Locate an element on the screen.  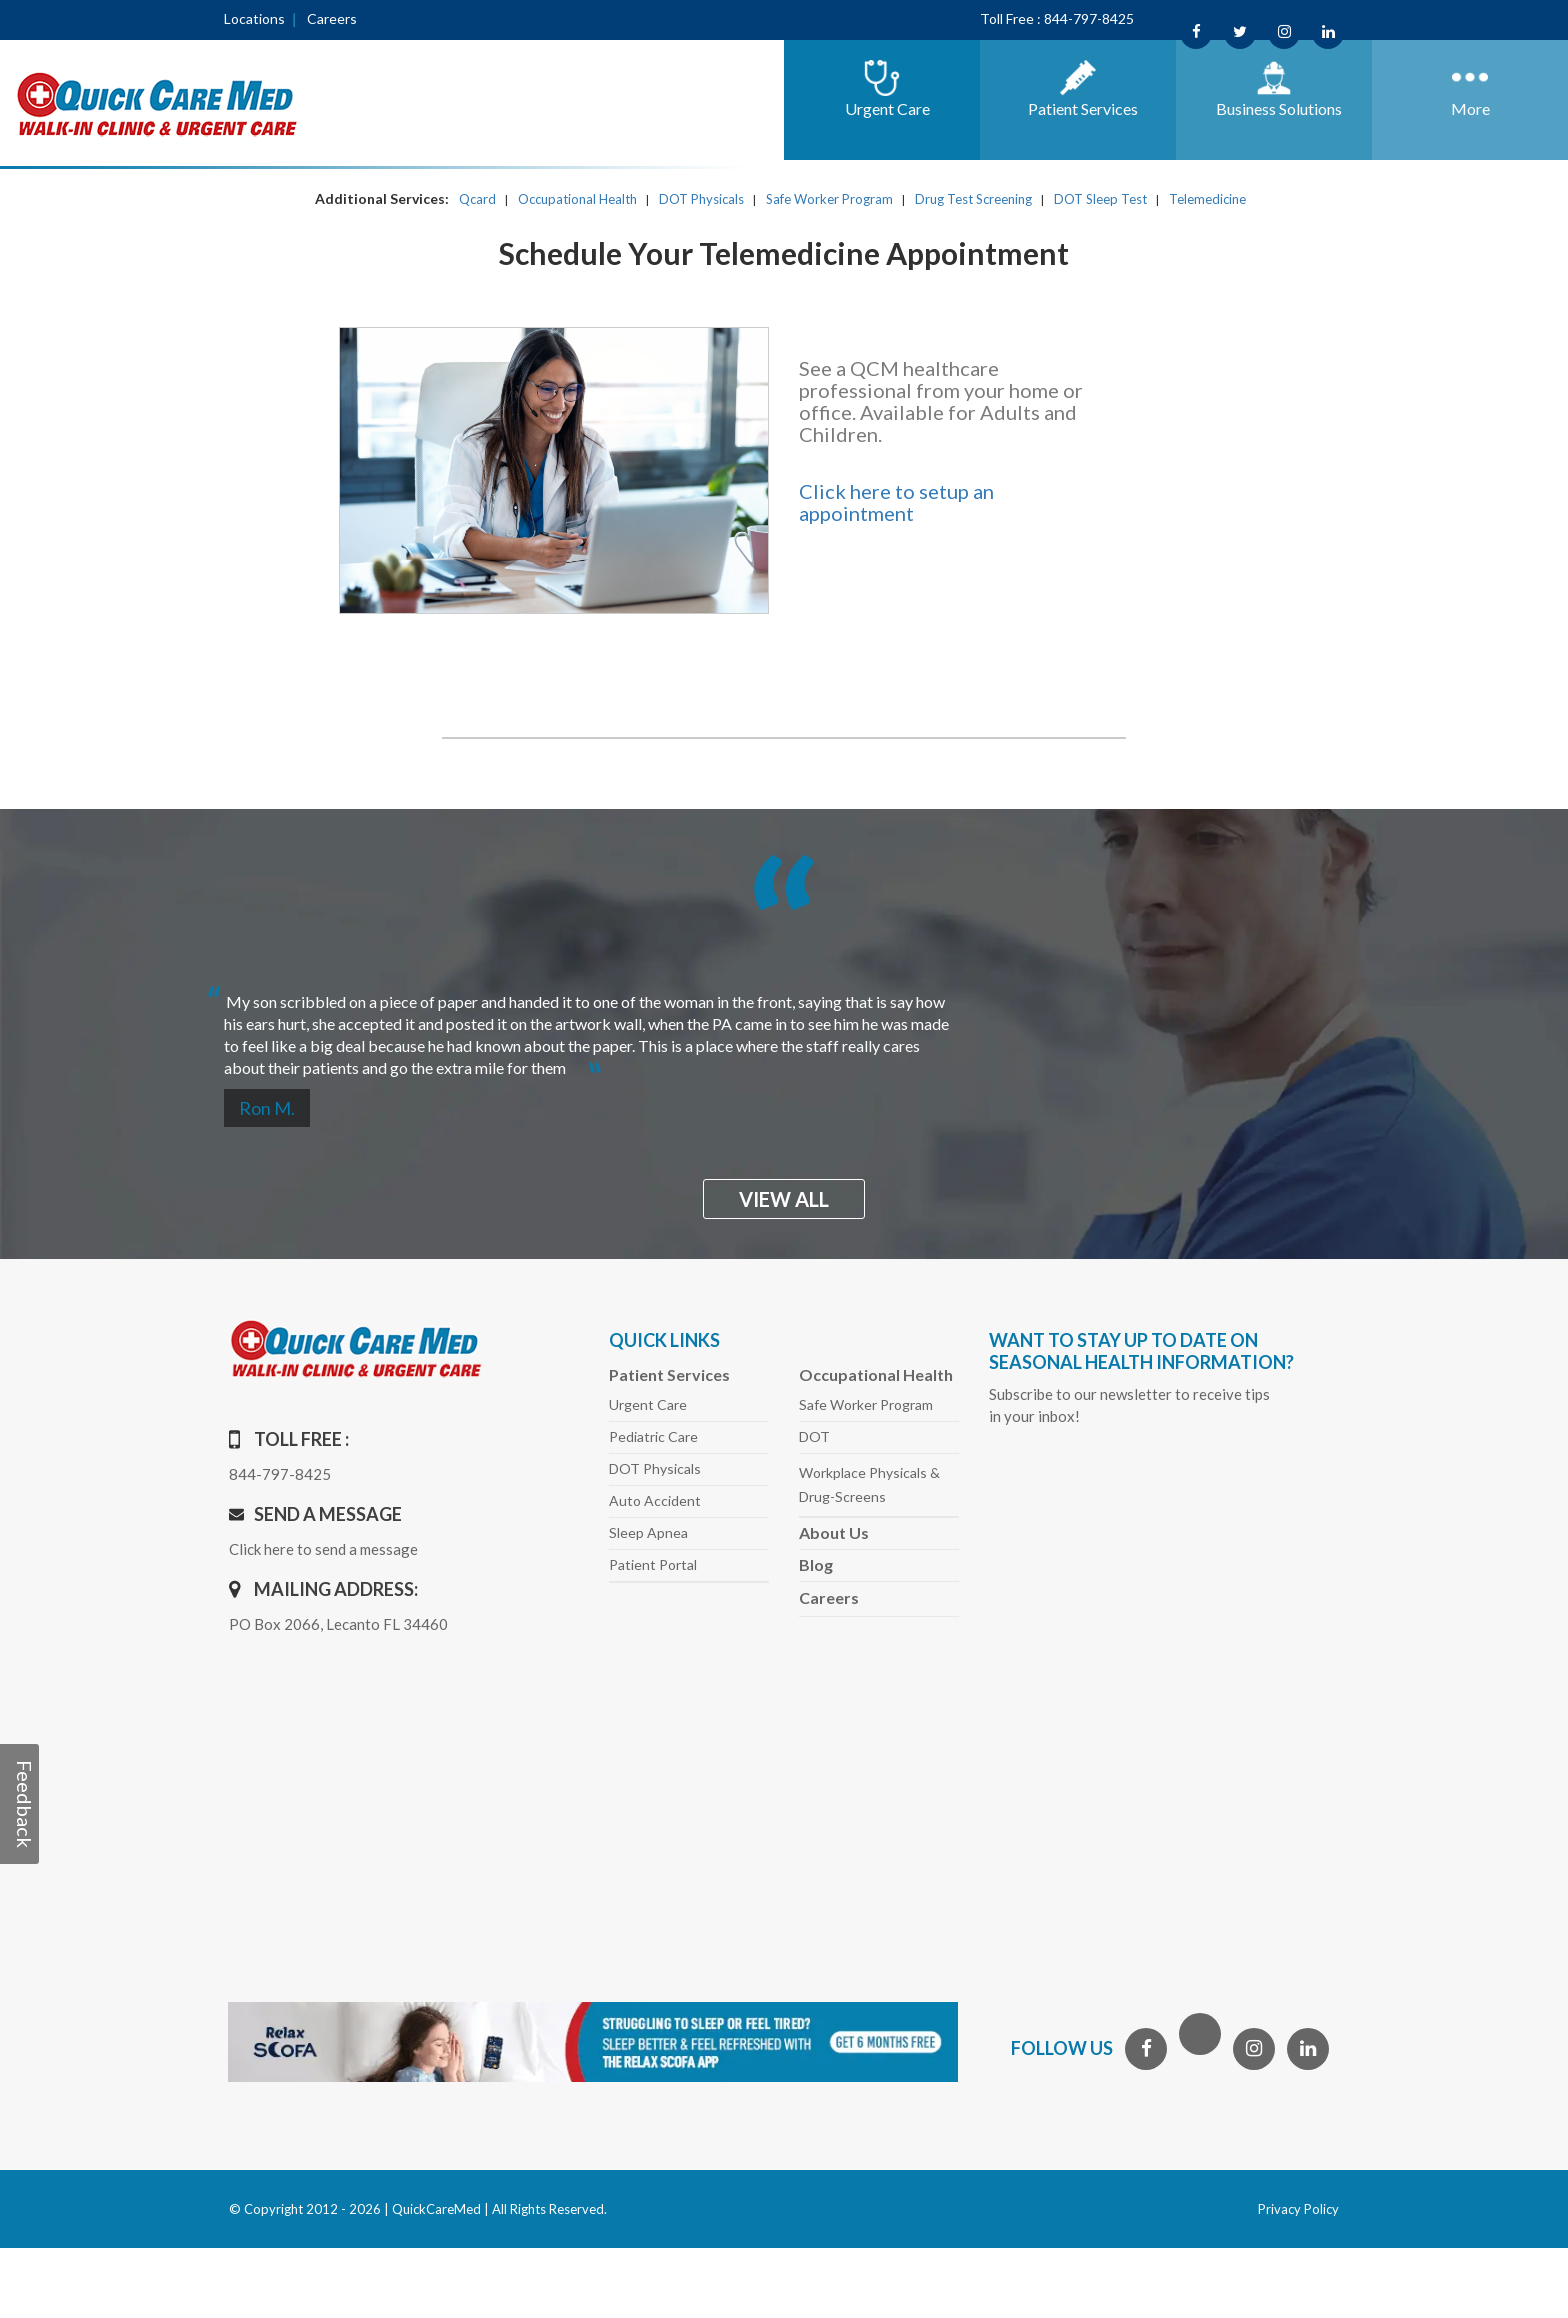
About is located at coordinates (834, 1532).